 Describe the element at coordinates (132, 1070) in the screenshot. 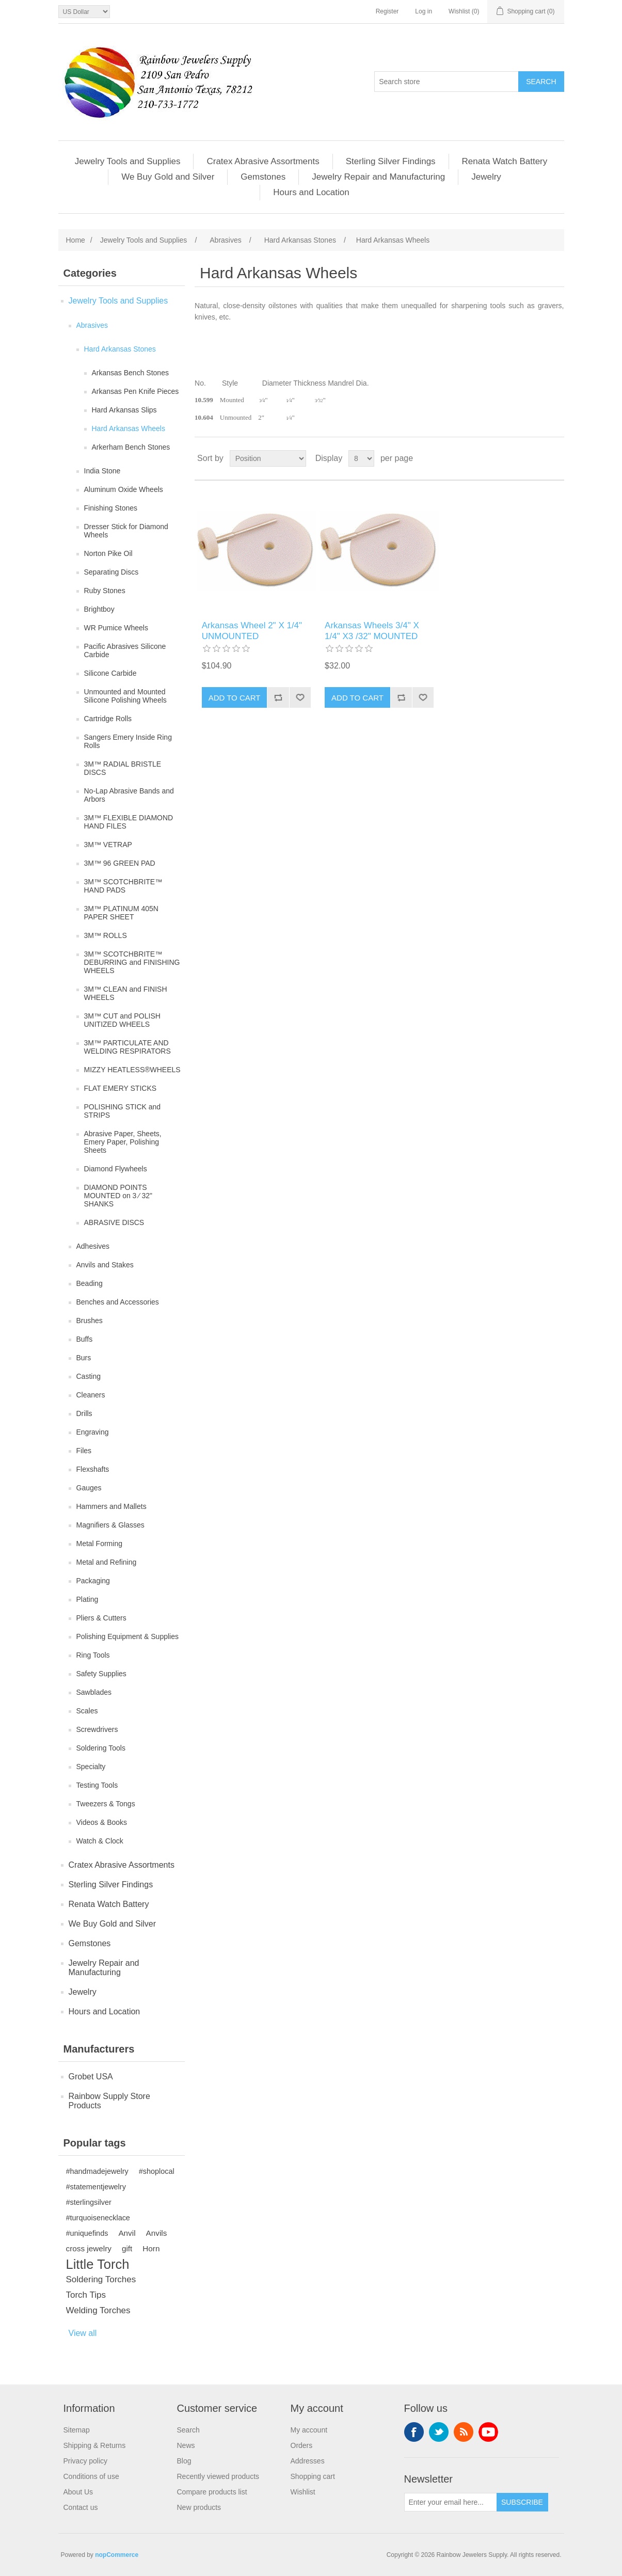

I see `MIZZY HEATLESS®WHEELS` at that location.